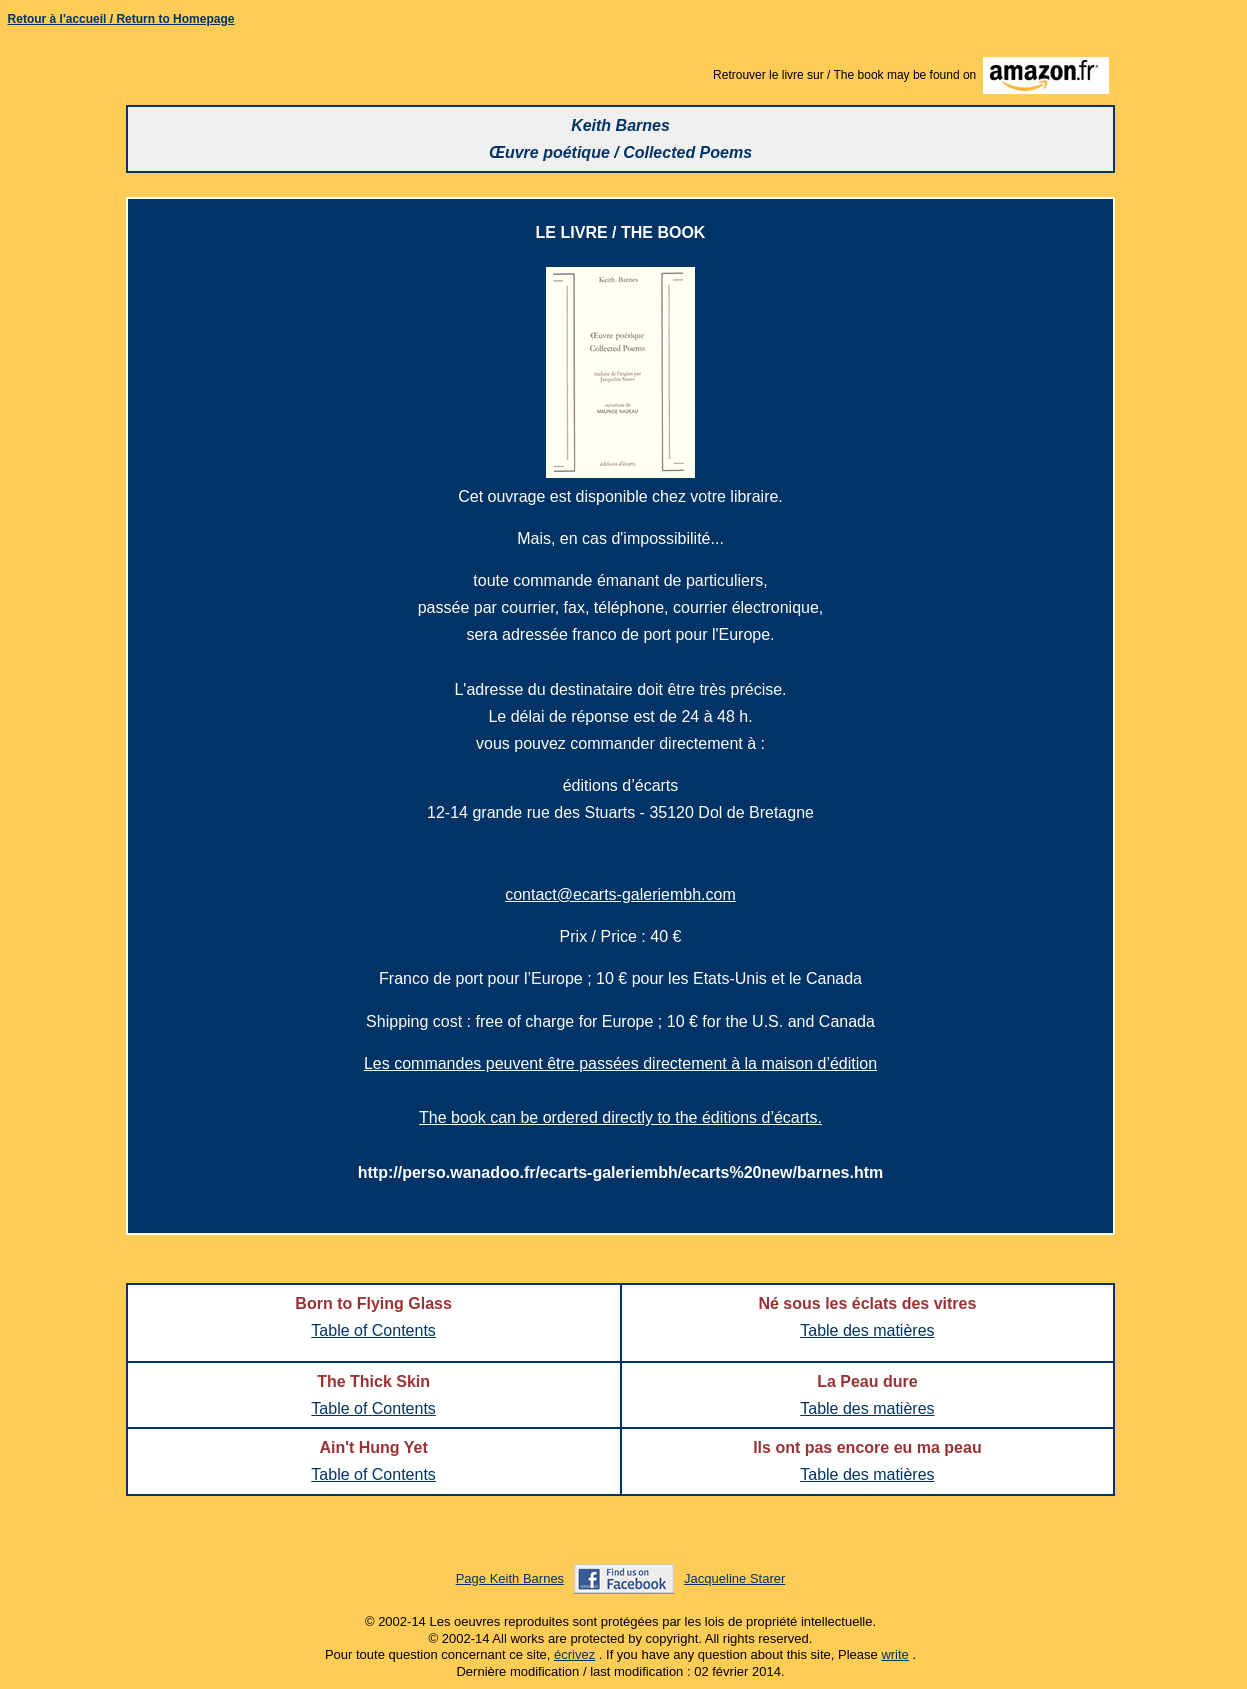  What do you see at coordinates (574, 1654) in the screenshot?
I see `écrivez` at bounding box center [574, 1654].